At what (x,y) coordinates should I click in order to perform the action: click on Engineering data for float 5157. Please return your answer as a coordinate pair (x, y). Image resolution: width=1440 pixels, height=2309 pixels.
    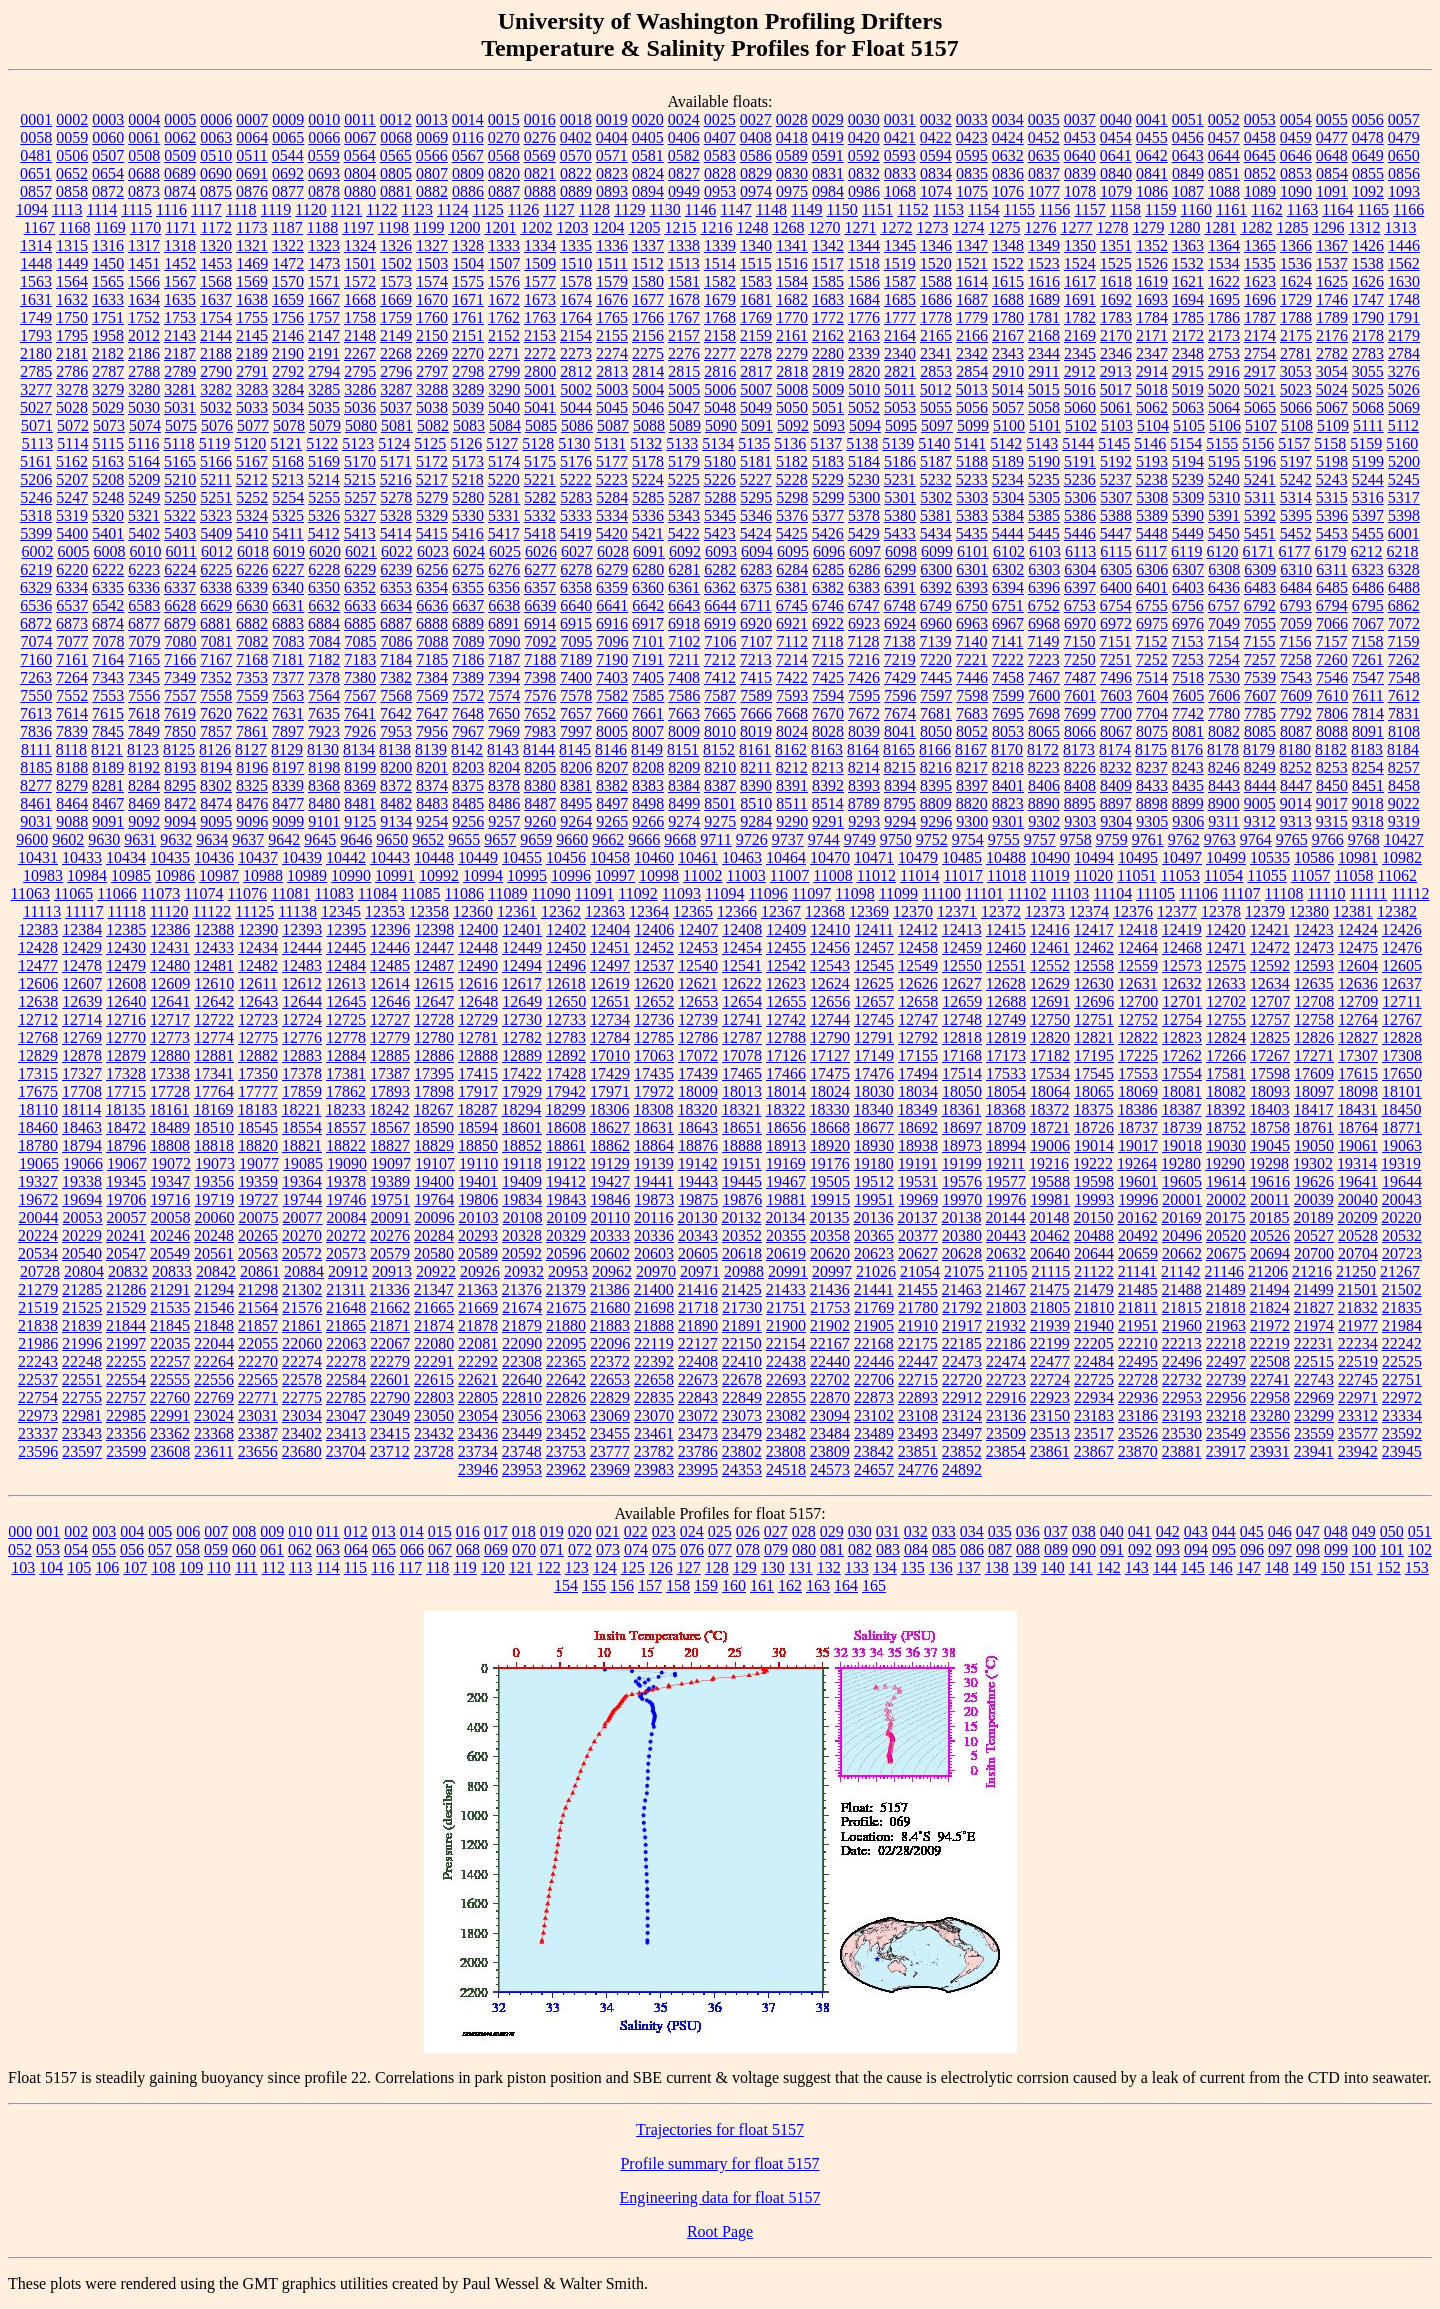
    Looking at the image, I should click on (720, 2197).